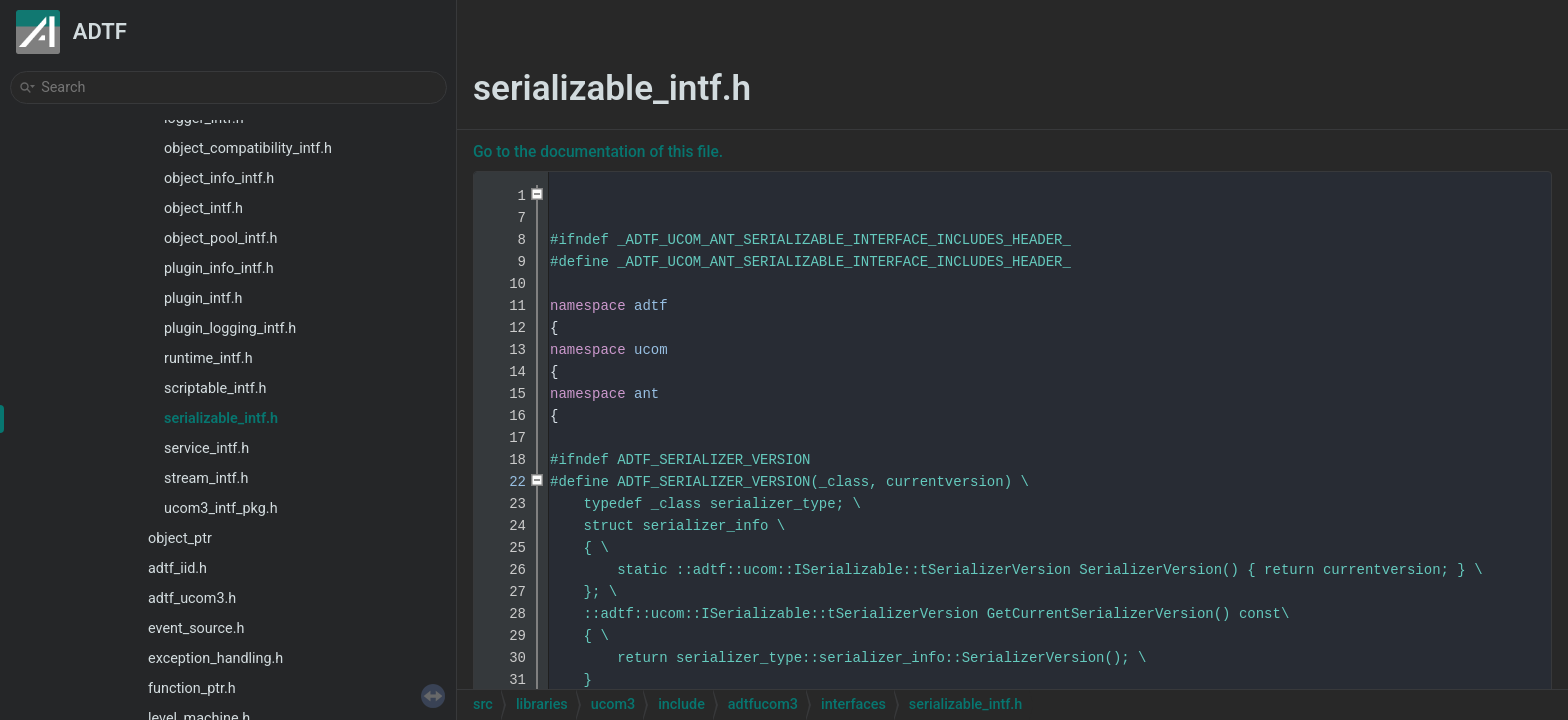  What do you see at coordinates (215, 388) in the screenshot?
I see `scriptable_intf.h` at bounding box center [215, 388].